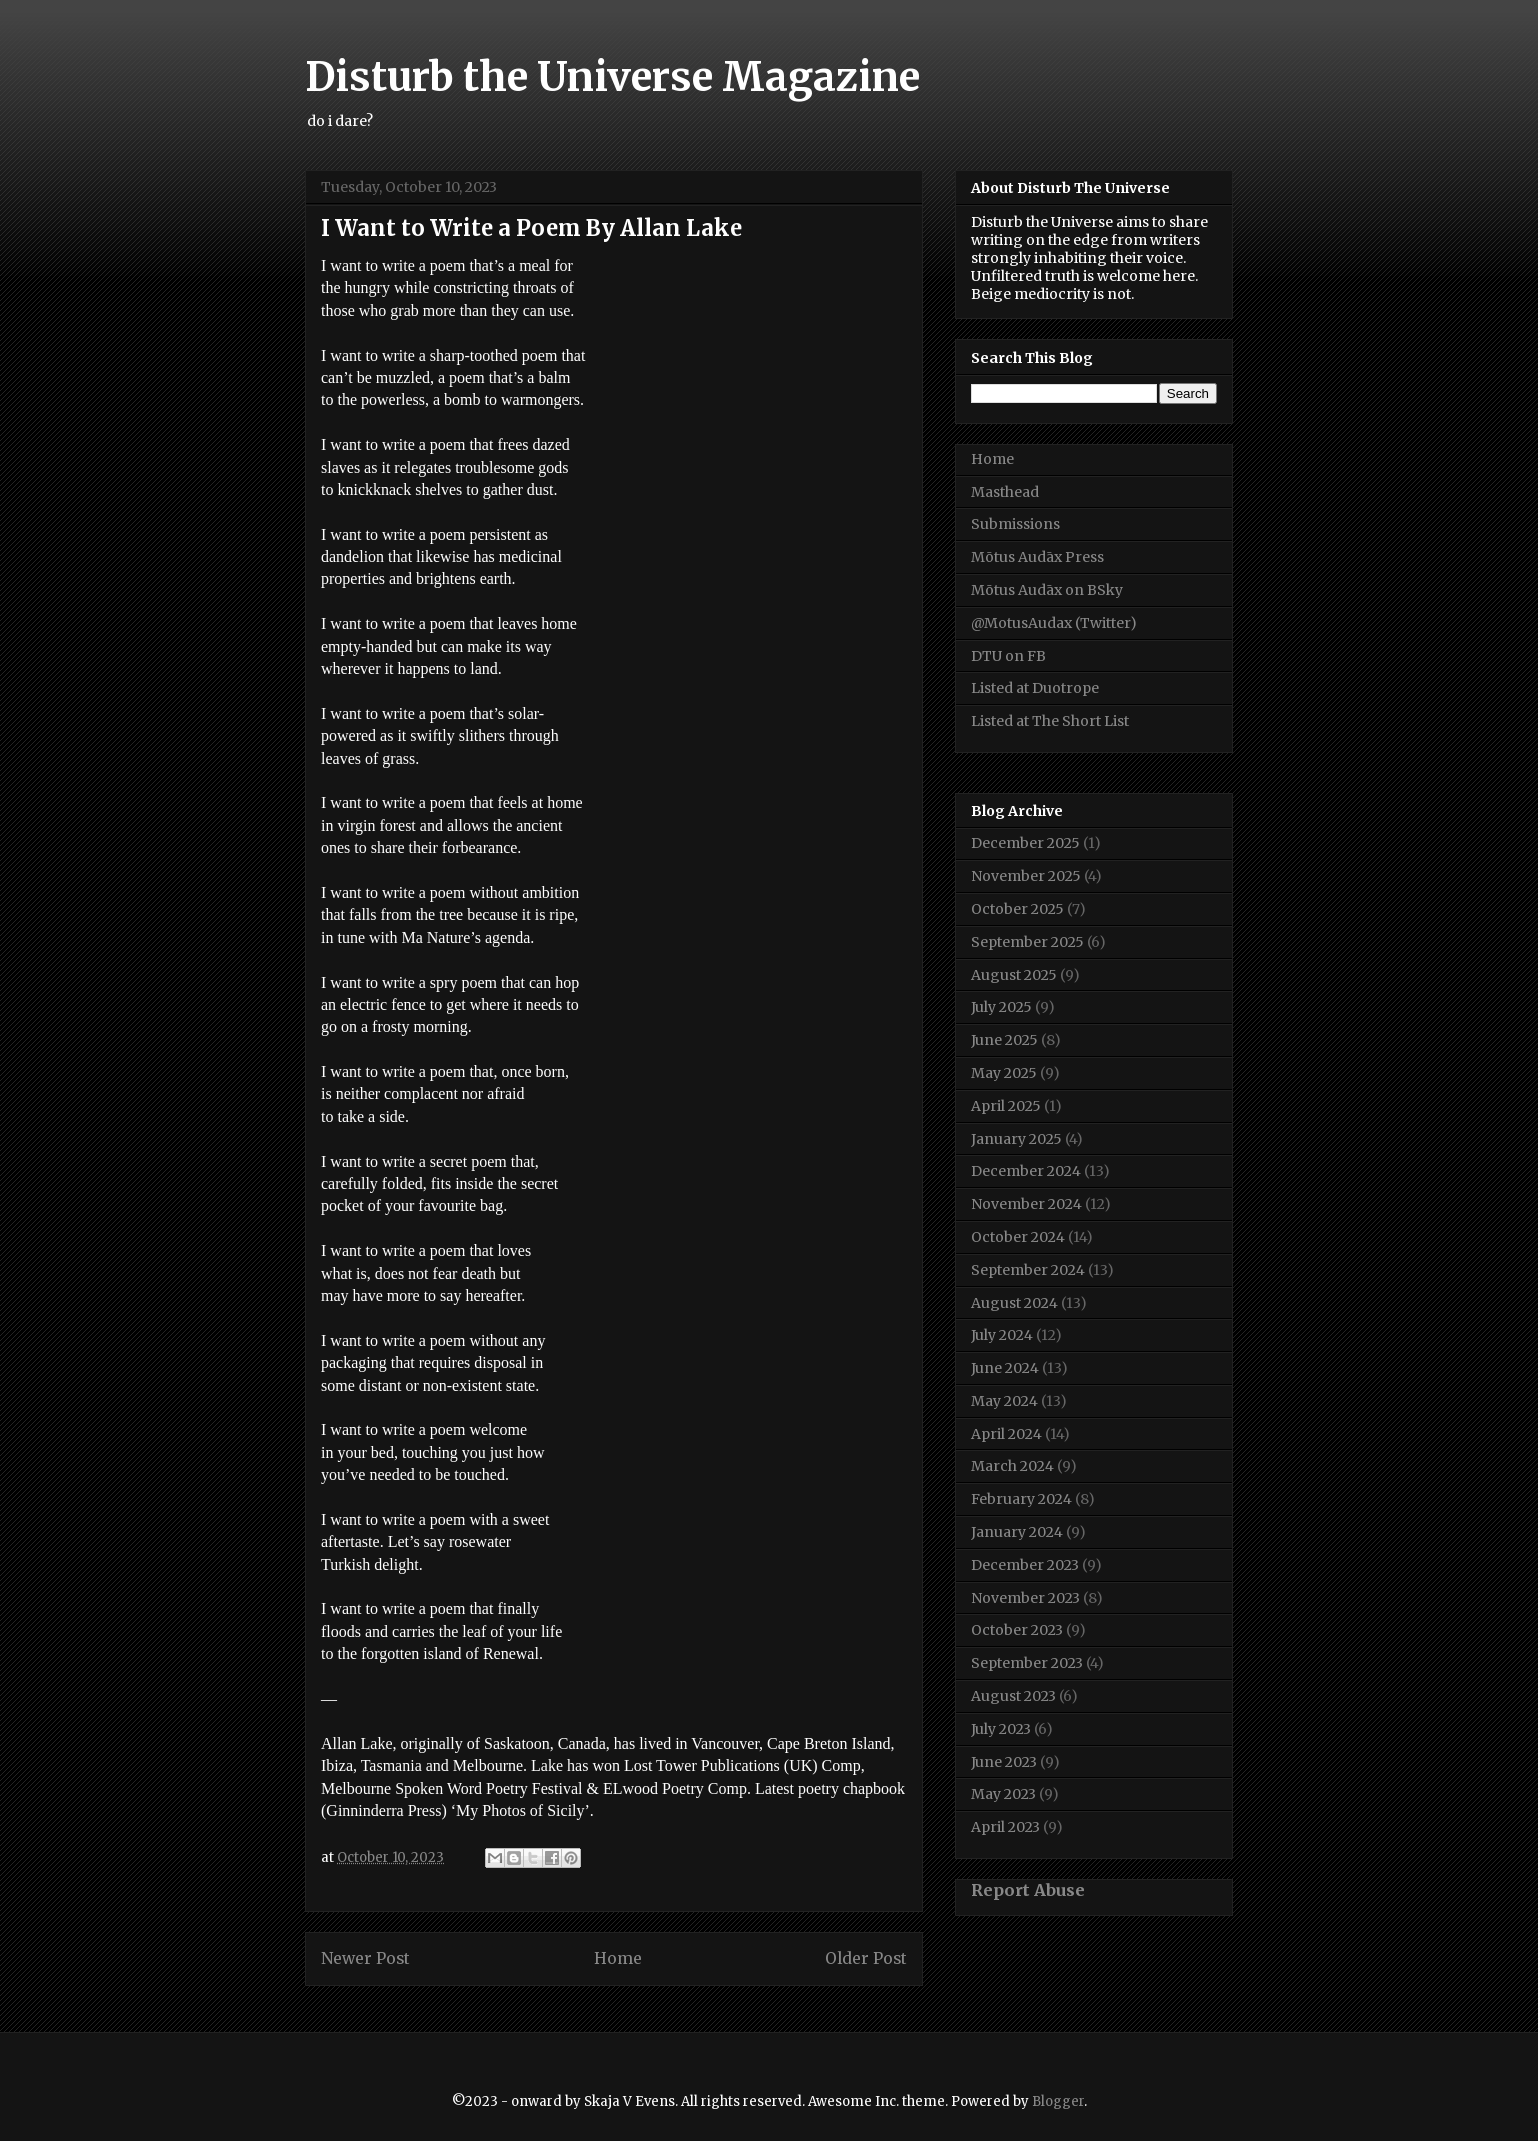  I want to click on June 2023, so click(1004, 1762).